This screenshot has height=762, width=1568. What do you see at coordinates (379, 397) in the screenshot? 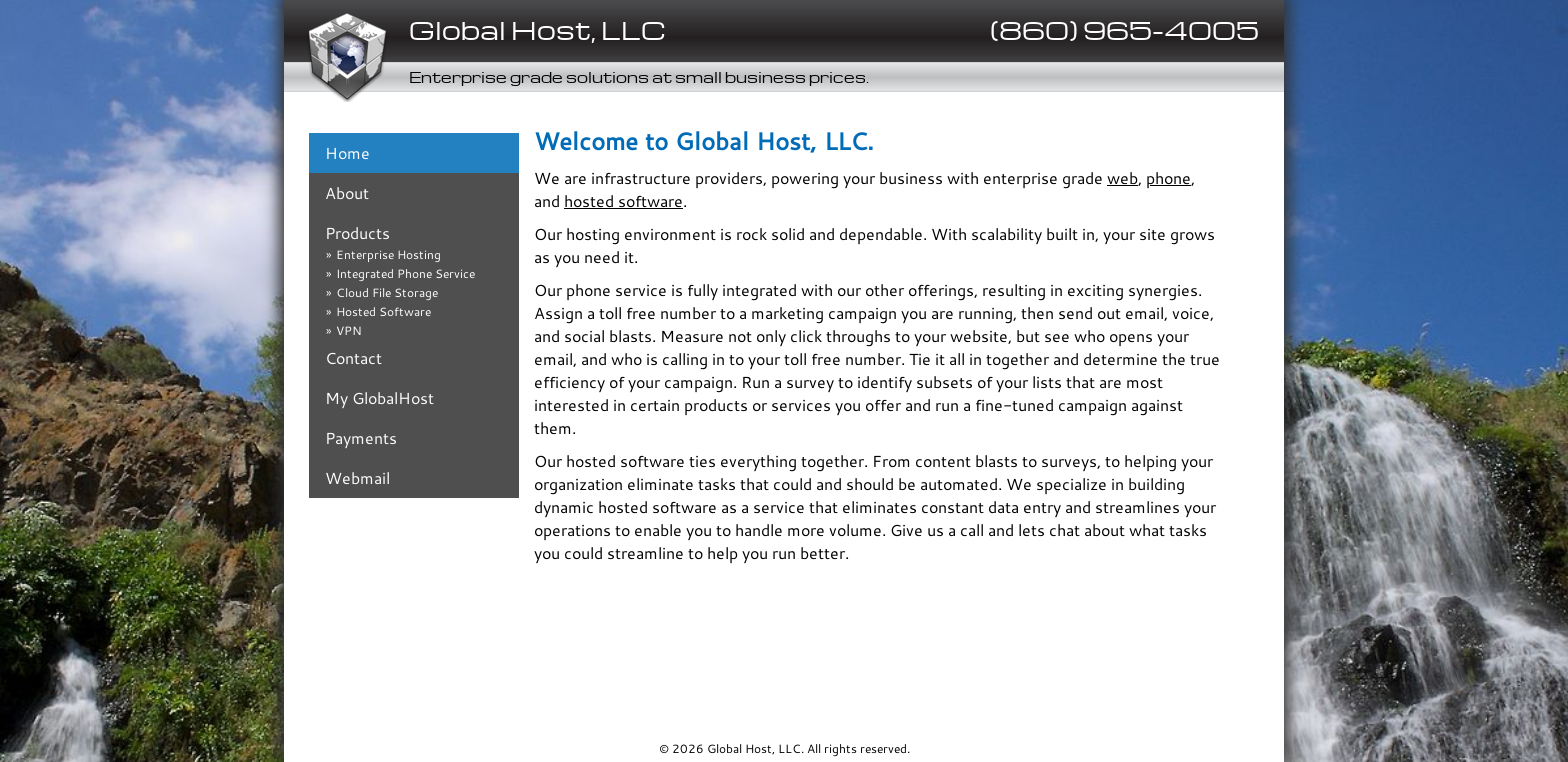
I see `My GlobalHost` at bounding box center [379, 397].